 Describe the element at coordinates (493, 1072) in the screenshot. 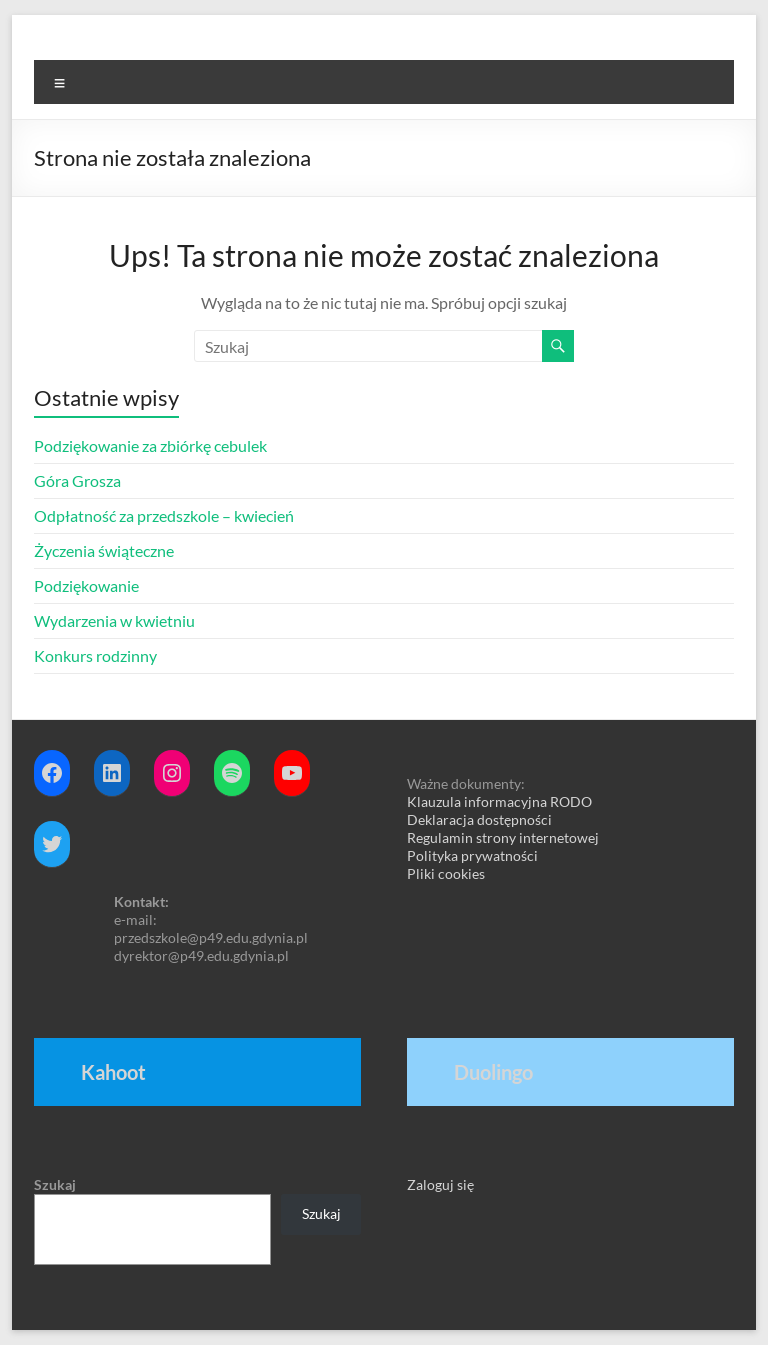

I see `Duolingo` at that location.